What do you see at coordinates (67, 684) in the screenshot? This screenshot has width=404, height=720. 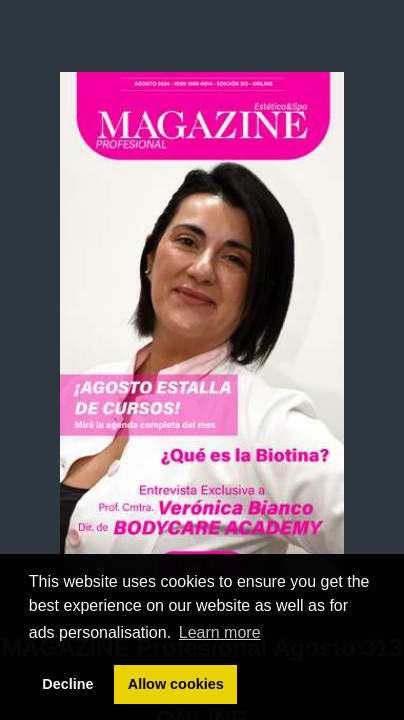 I see `Decline [button]` at bounding box center [67, 684].